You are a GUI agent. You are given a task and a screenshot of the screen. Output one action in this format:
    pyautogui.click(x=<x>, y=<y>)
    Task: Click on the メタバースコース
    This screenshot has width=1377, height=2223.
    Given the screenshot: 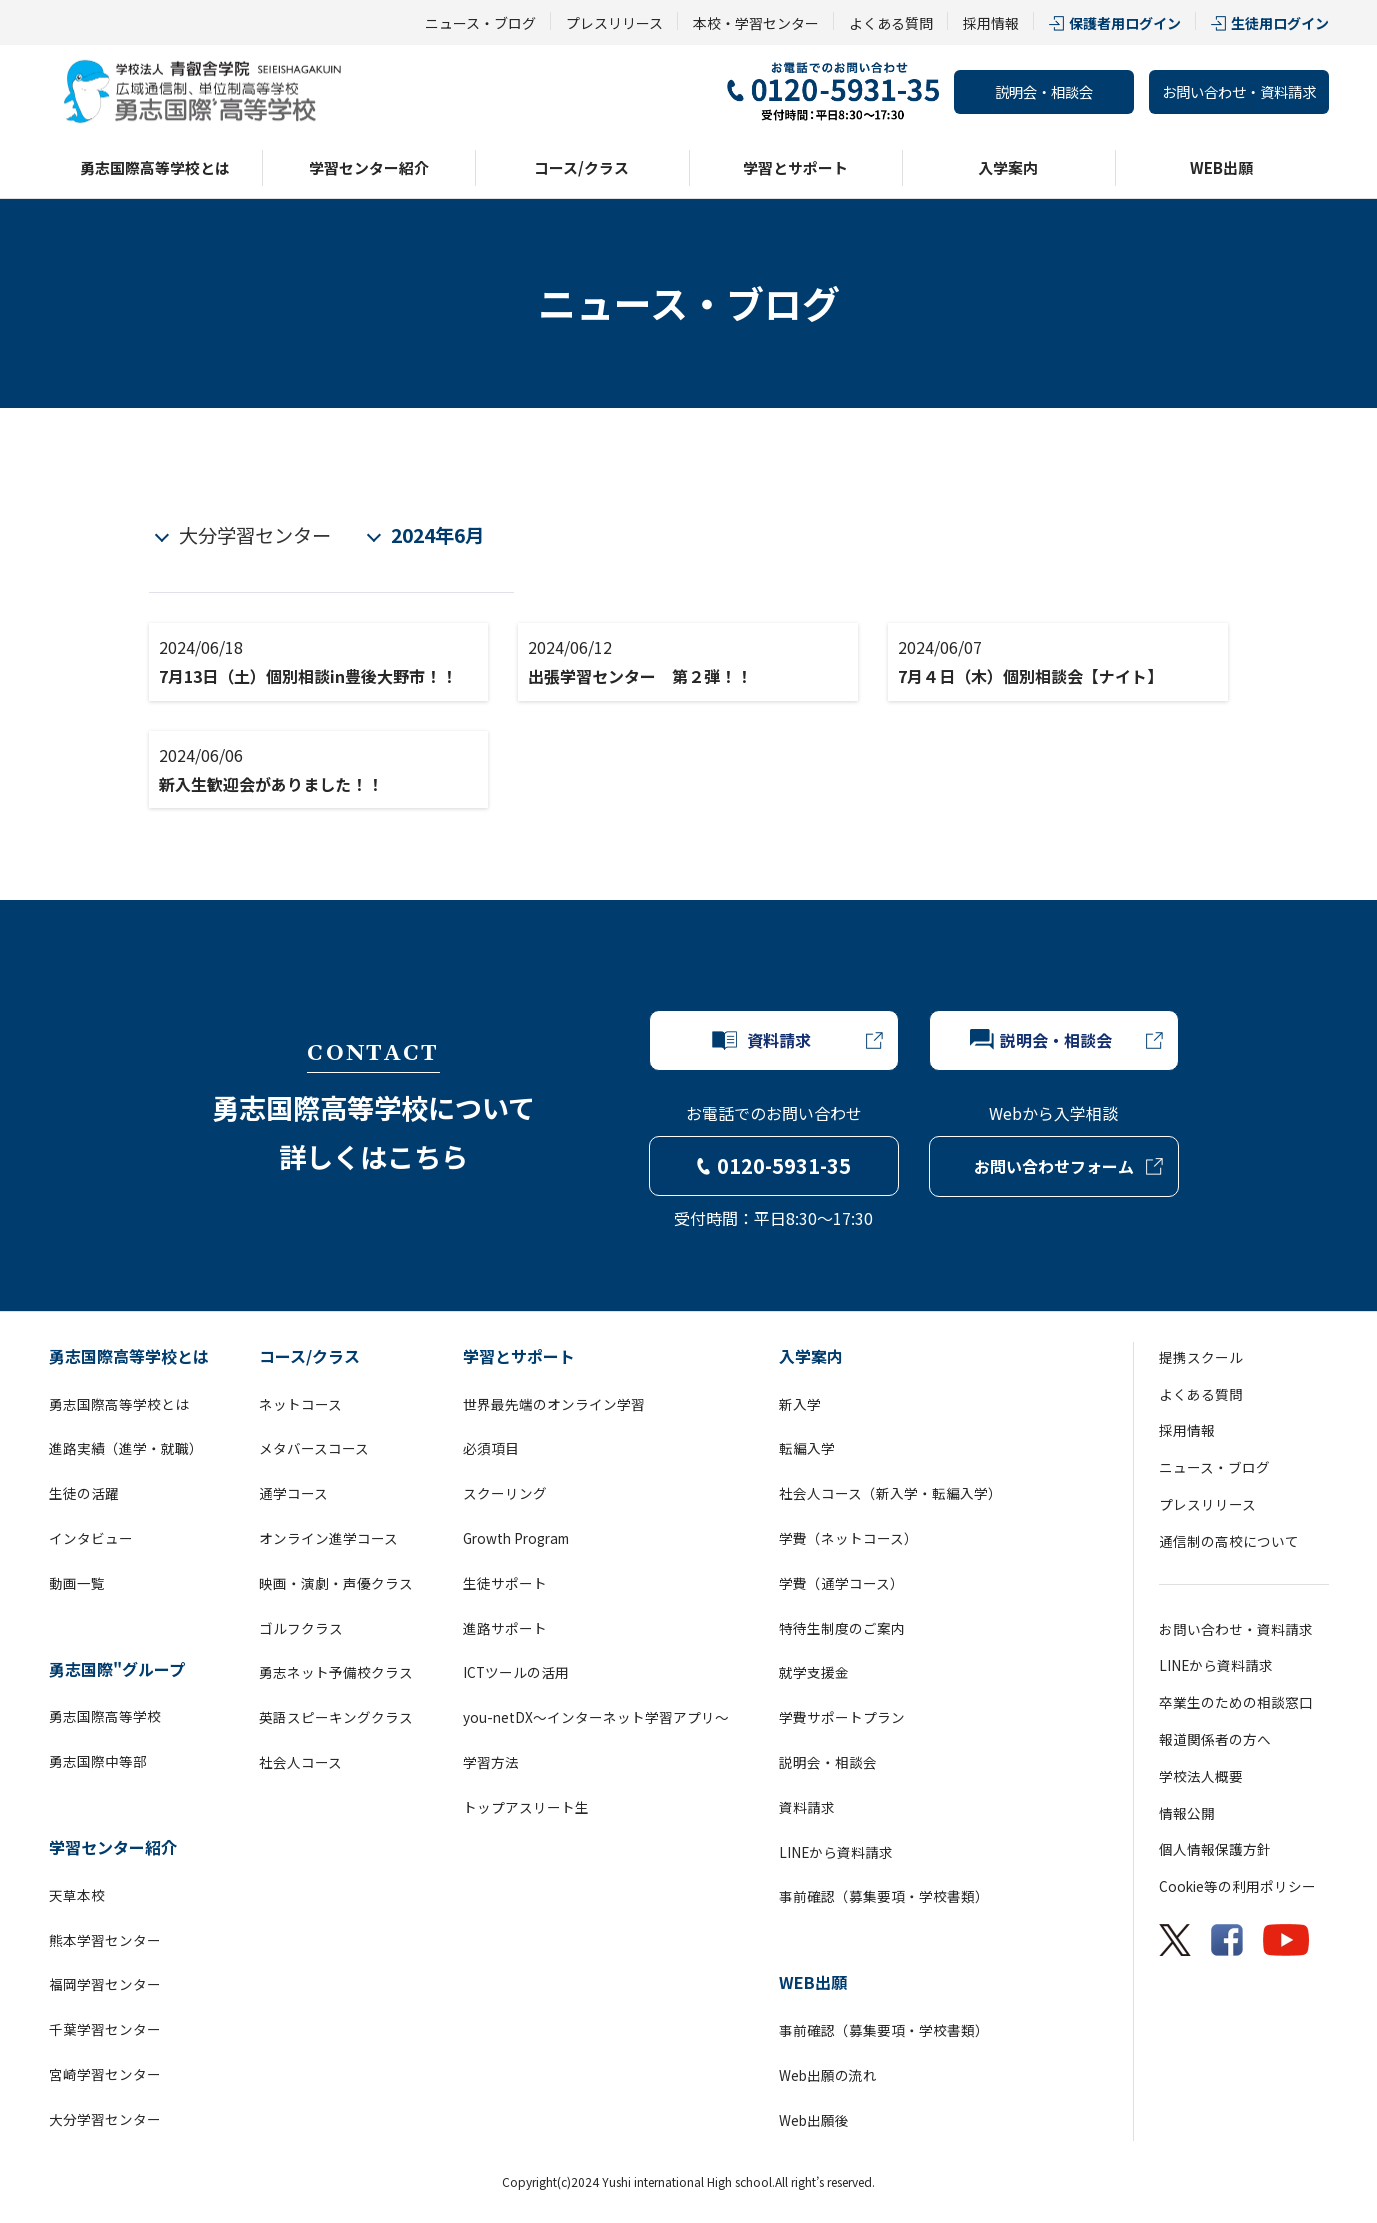 What is the action you would take?
    pyautogui.click(x=314, y=1448)
    